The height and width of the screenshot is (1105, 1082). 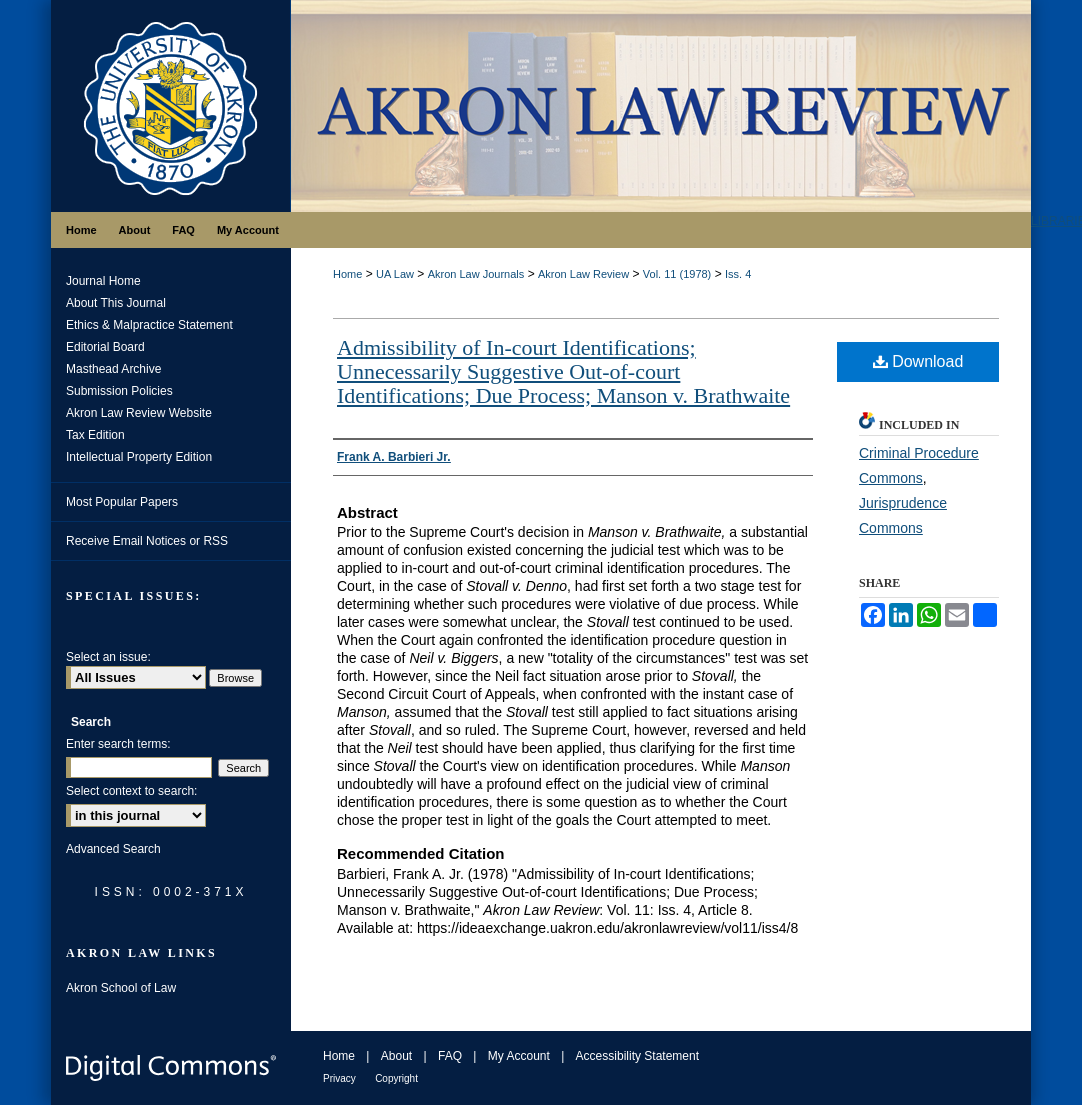 What do you see at coordinates (116, 303) in the screenshot?
I see `About This Journal` at bounding box center [116, 303].